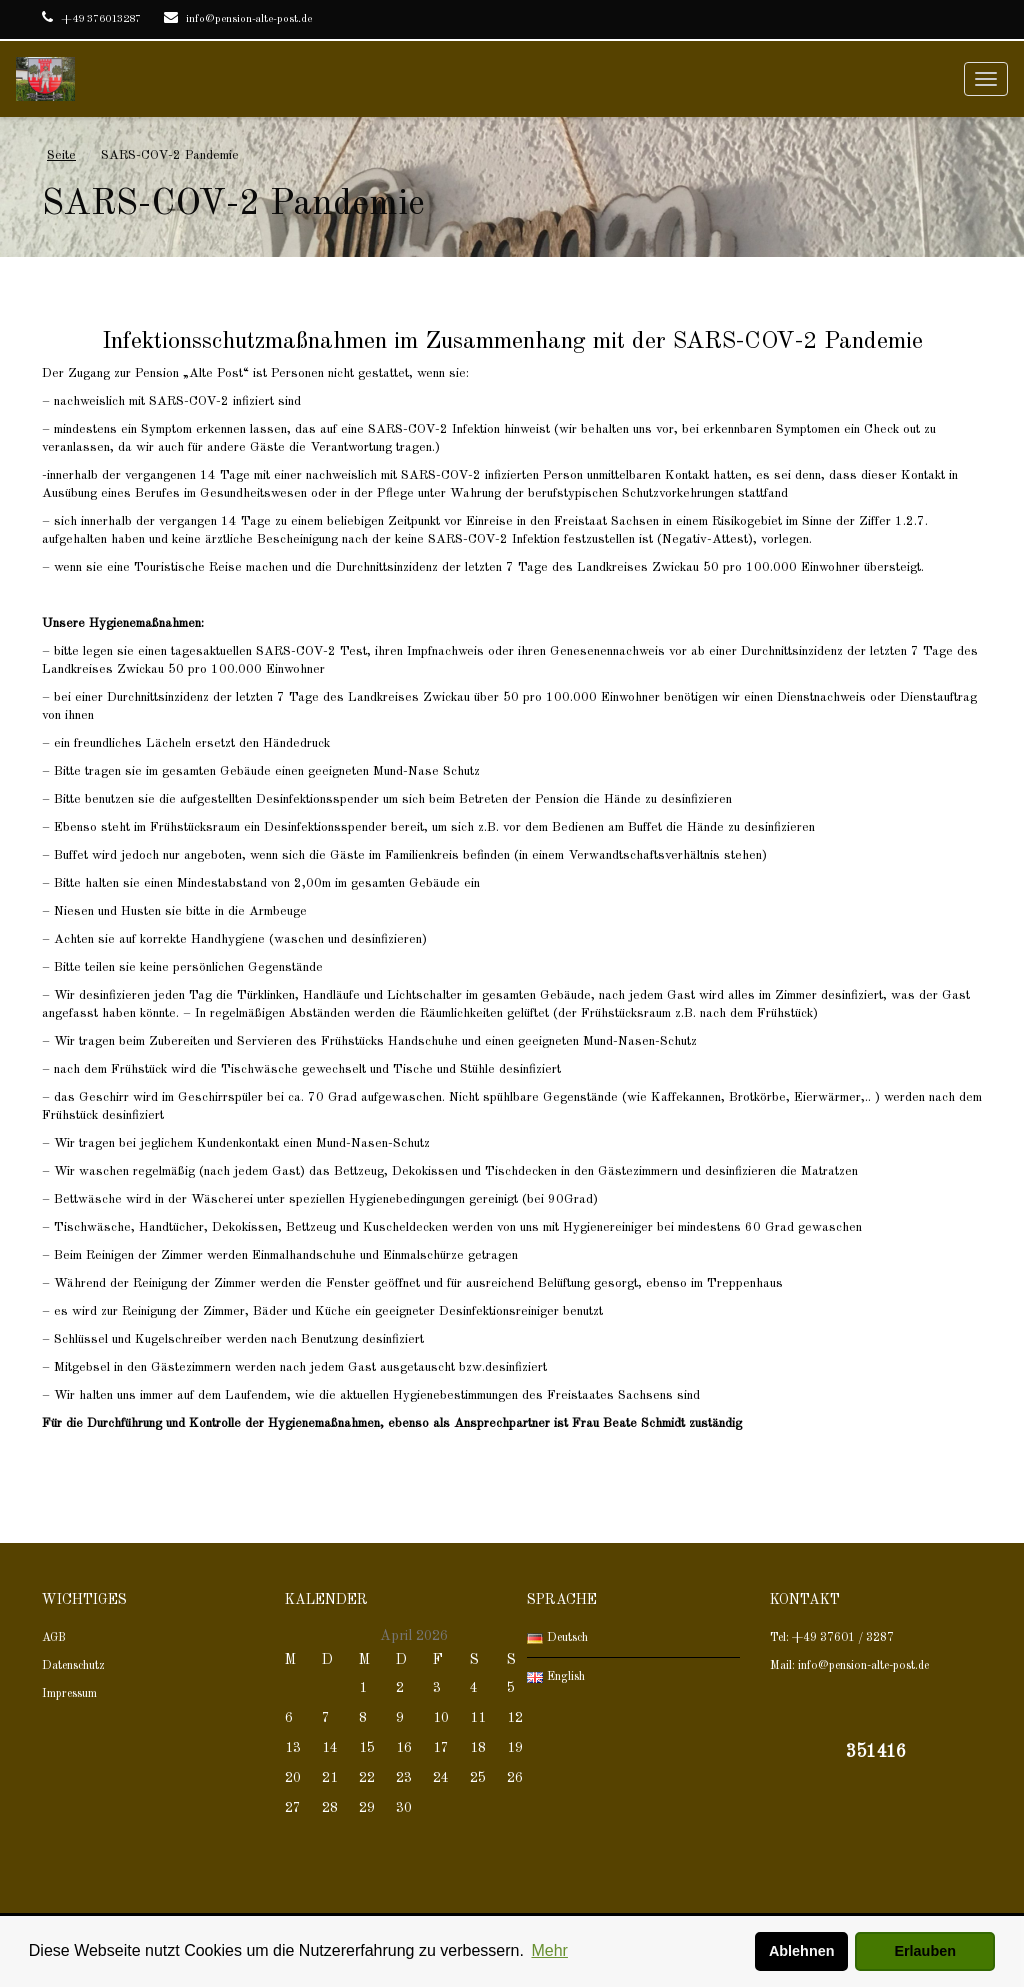 Image resolution: width=1024 pixels, height=1987 pixels. Describe the element at coordinates (849, 1666) in the screenshot. I see `Mail: info@pension-alte-post.de` at that location.